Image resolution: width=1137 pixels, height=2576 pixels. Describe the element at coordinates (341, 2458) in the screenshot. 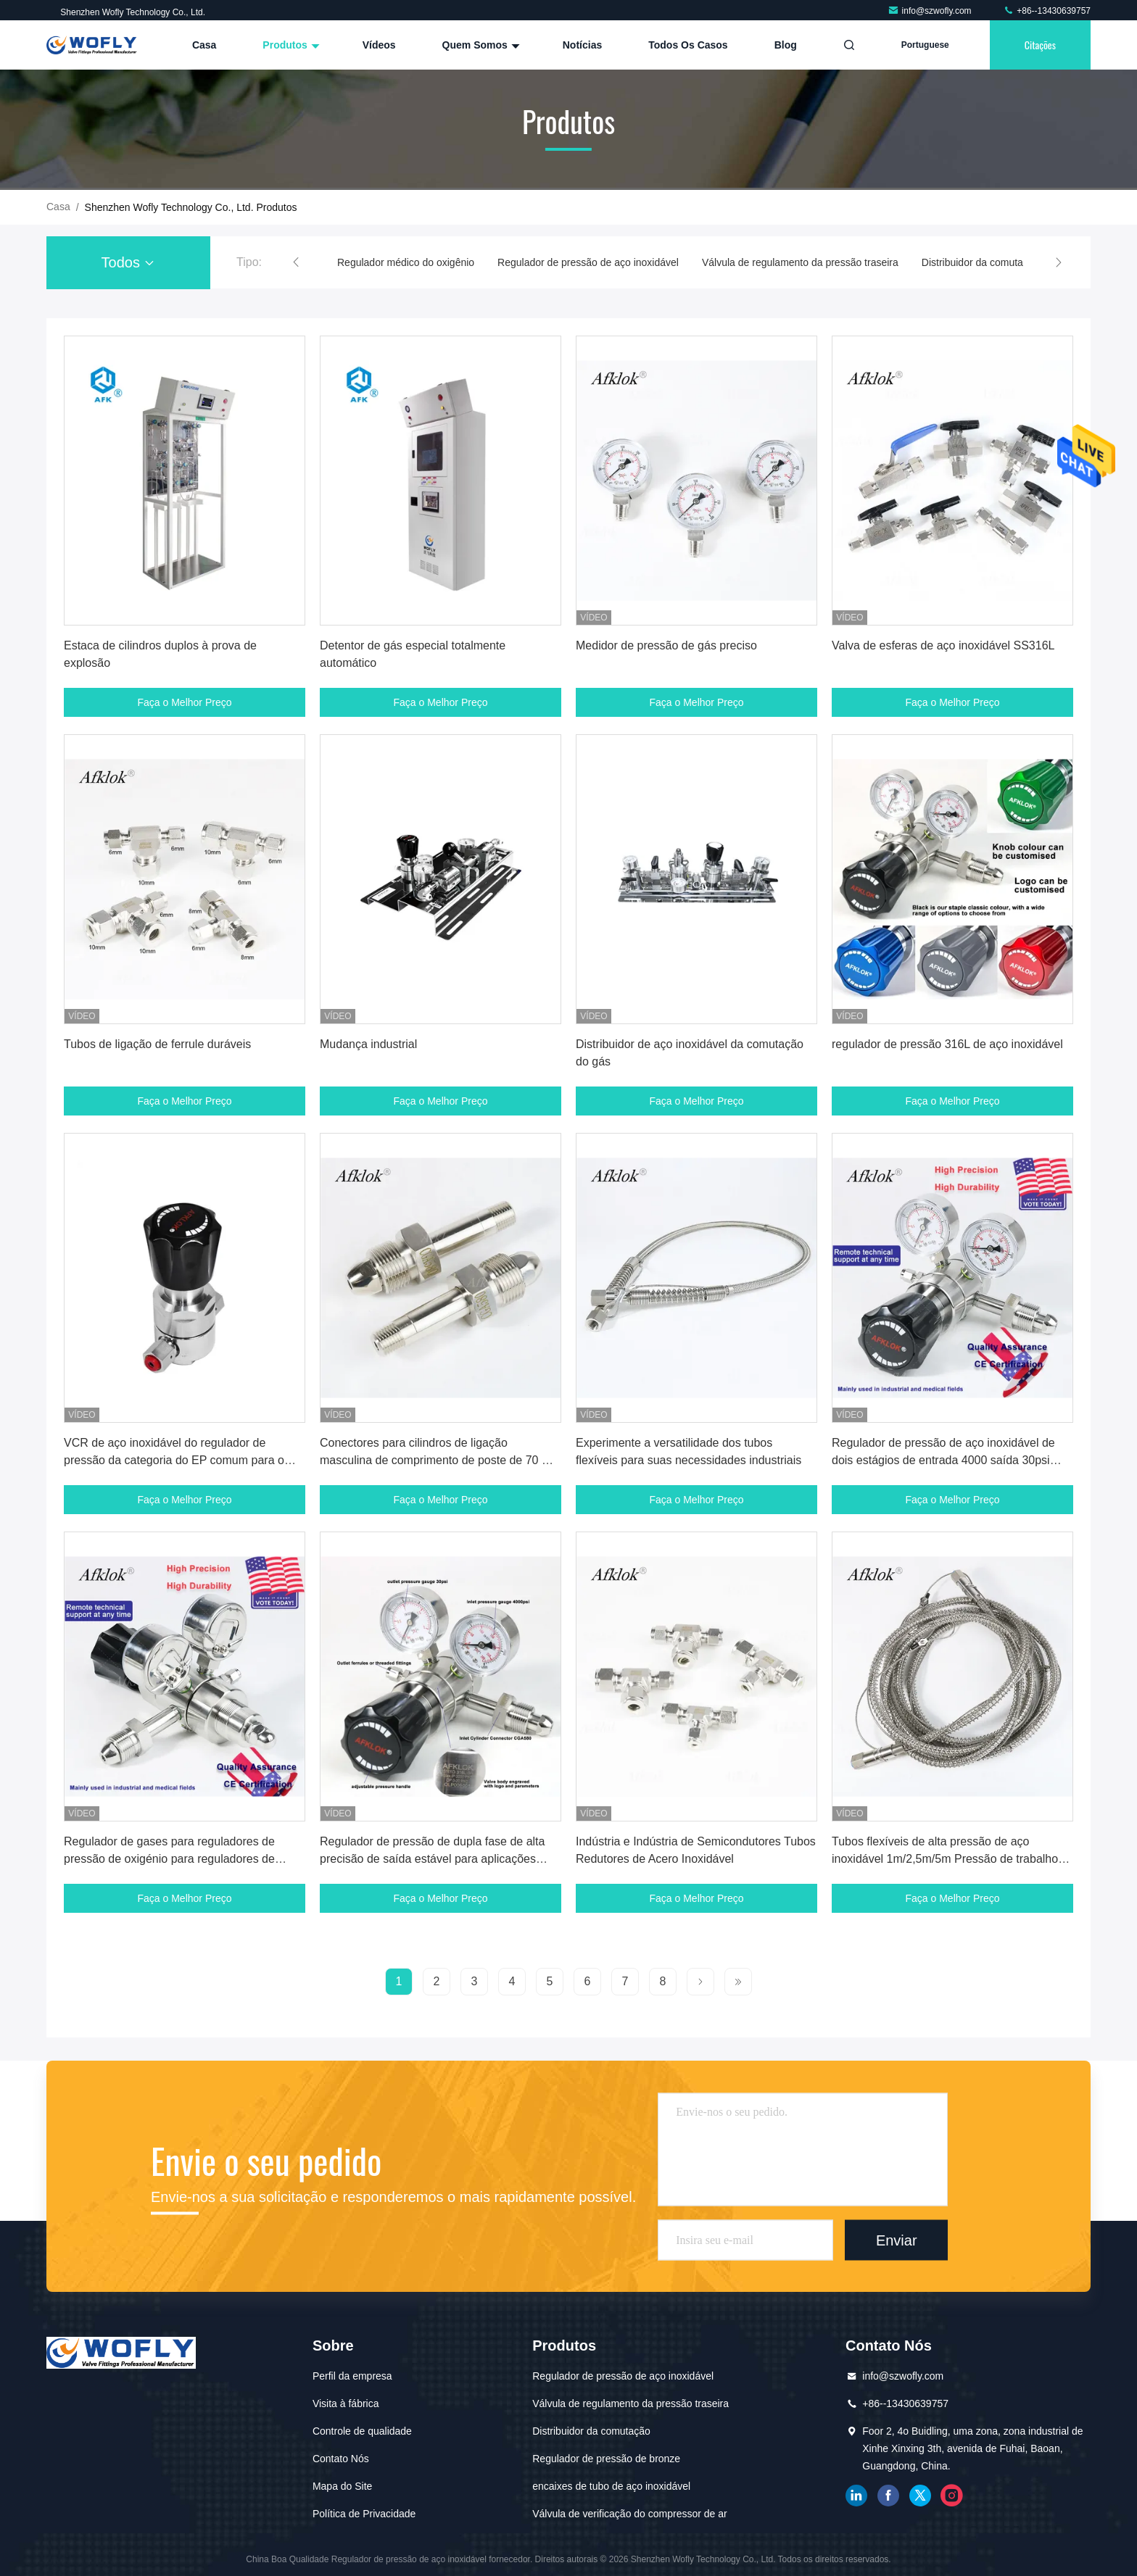

I see `Contato Nós` at that location.